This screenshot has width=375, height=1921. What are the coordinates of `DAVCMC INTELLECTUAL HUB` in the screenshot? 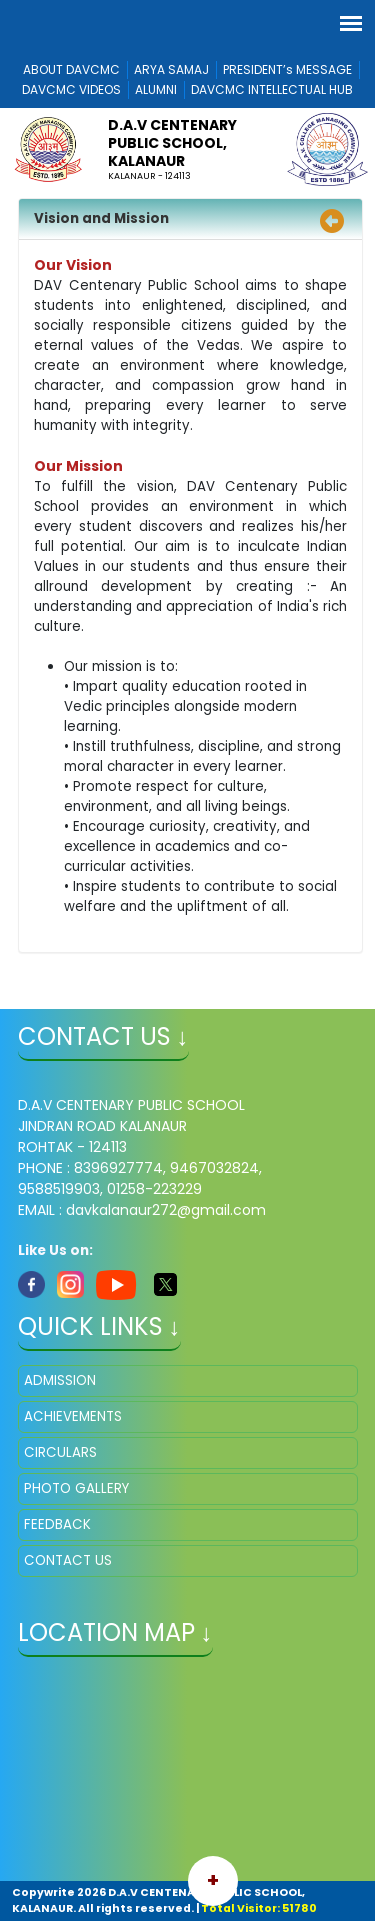 It's located at (272, 89).